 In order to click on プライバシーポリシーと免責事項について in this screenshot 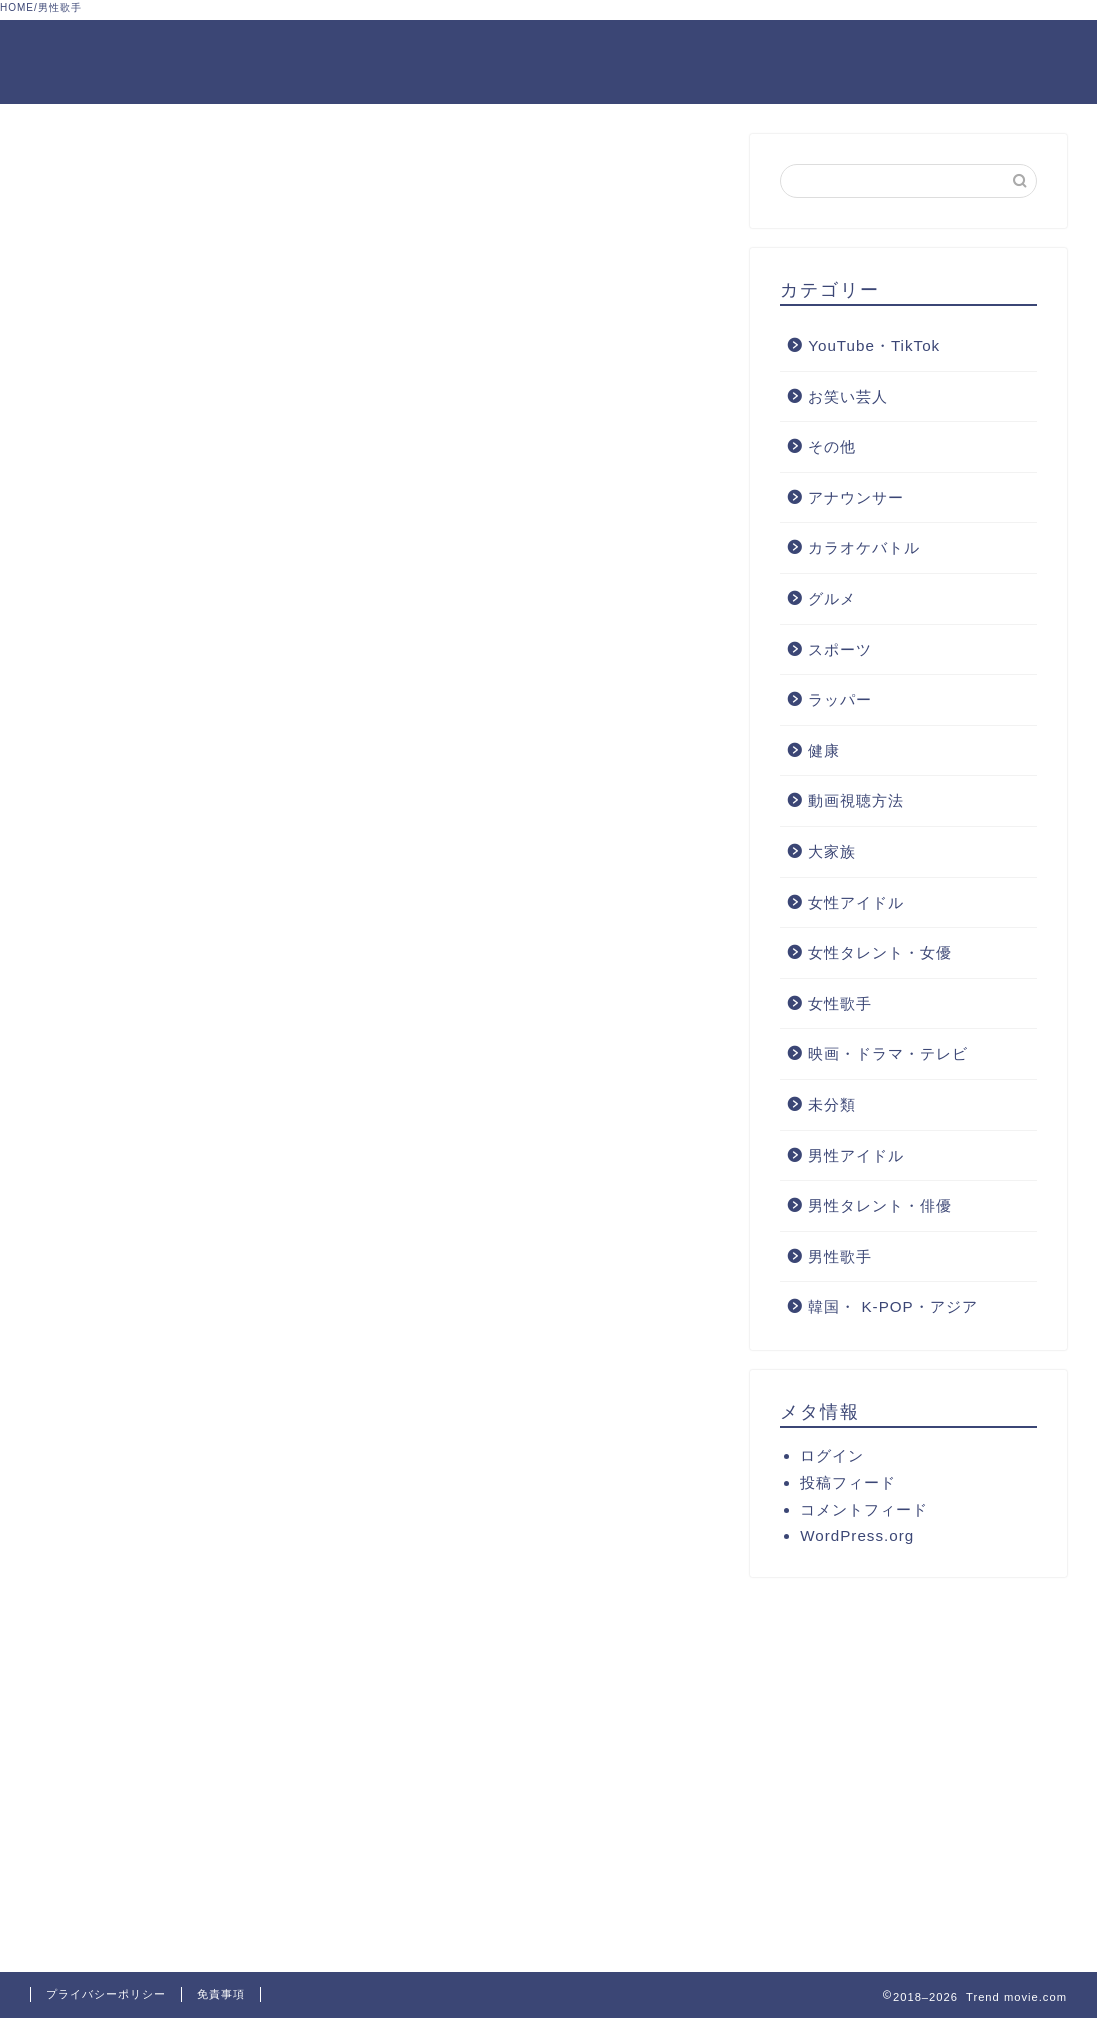, I will do `click(626, 51)`.